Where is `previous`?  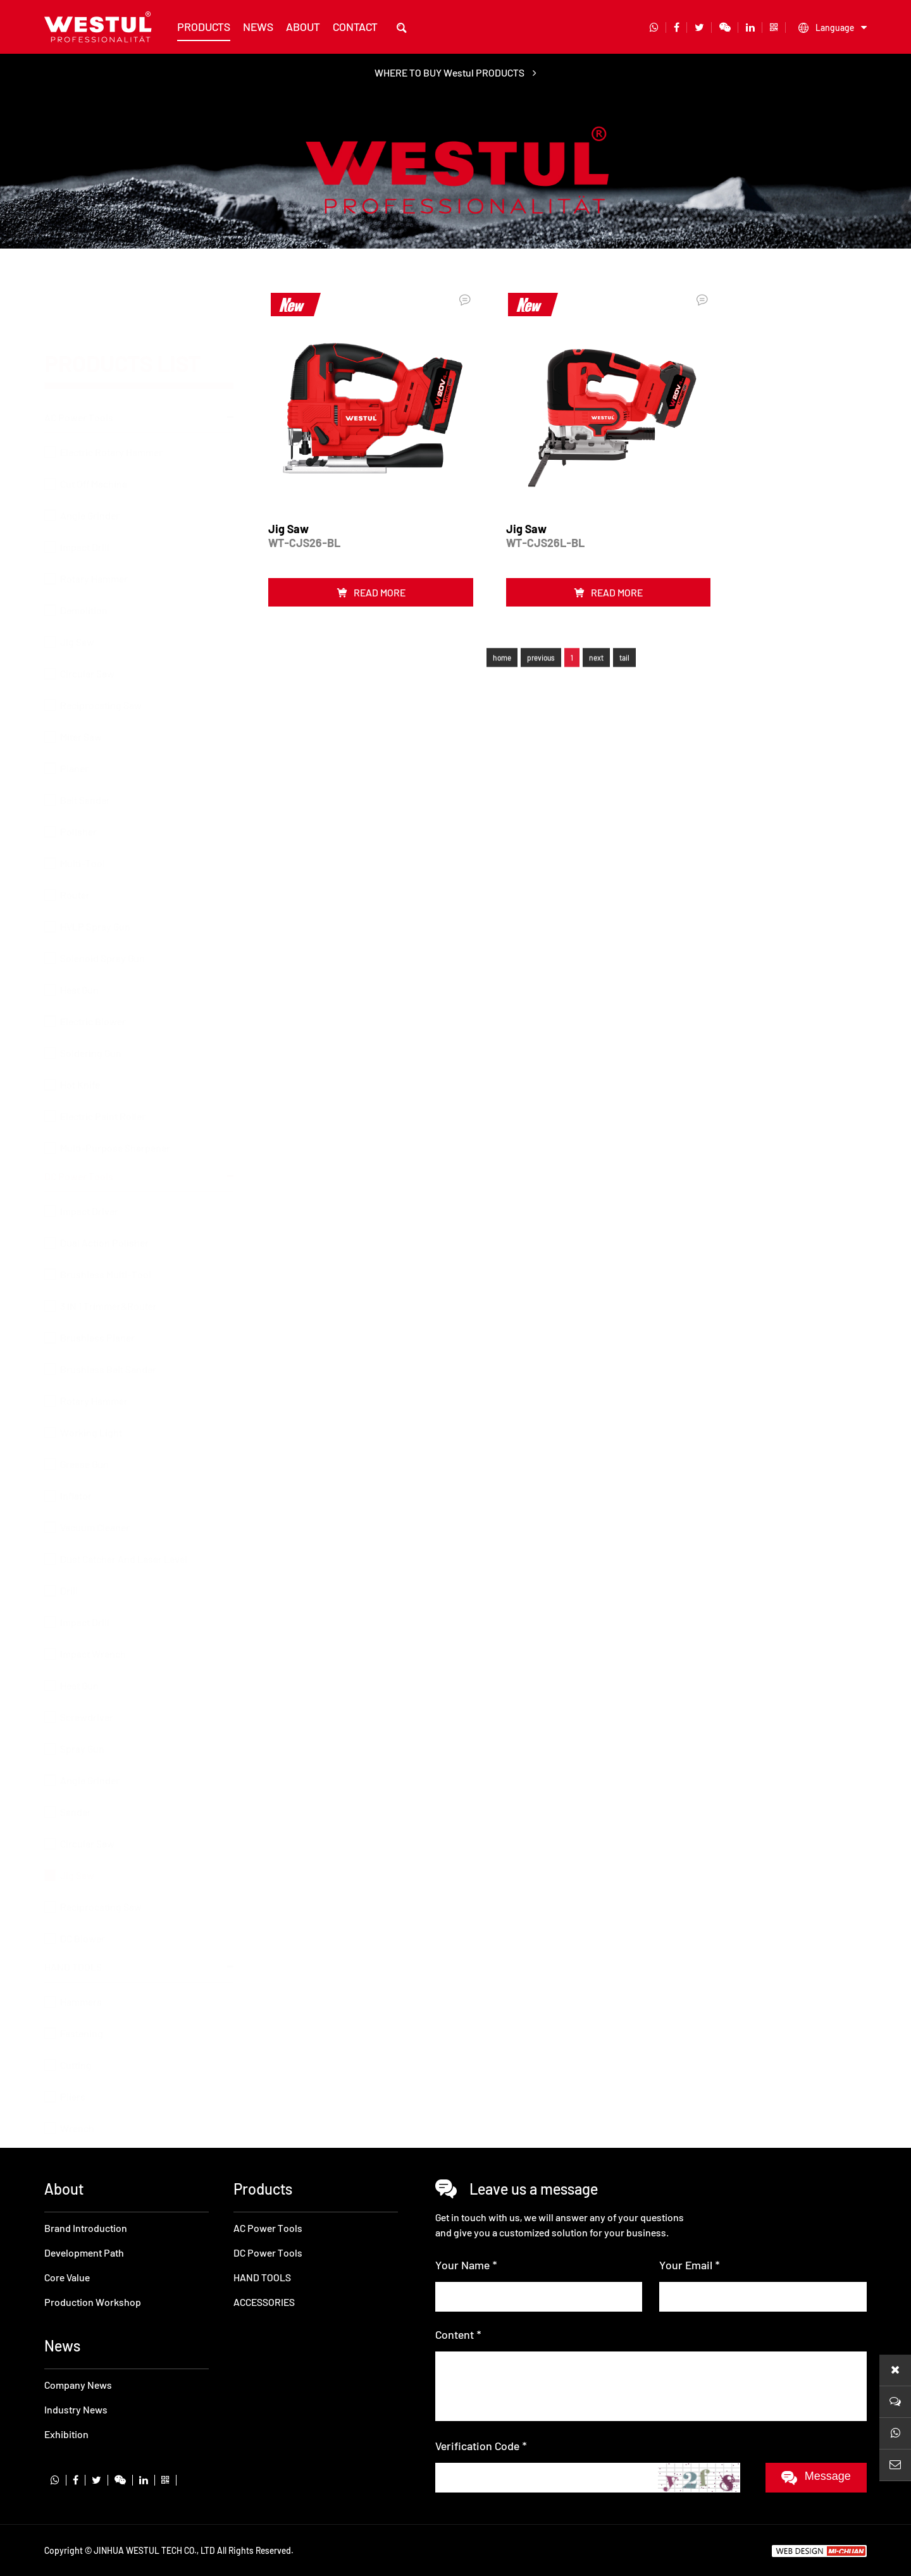
previous is located at coordinates (541, 655).